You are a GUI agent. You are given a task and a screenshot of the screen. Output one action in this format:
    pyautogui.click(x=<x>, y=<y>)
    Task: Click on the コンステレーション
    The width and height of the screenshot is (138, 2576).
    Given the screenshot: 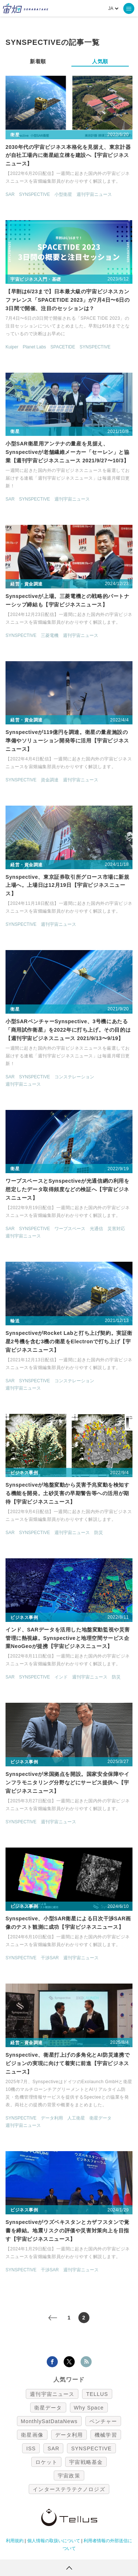 What is the action you would take?
    pyautogui.click(x=74, y=1076)
    